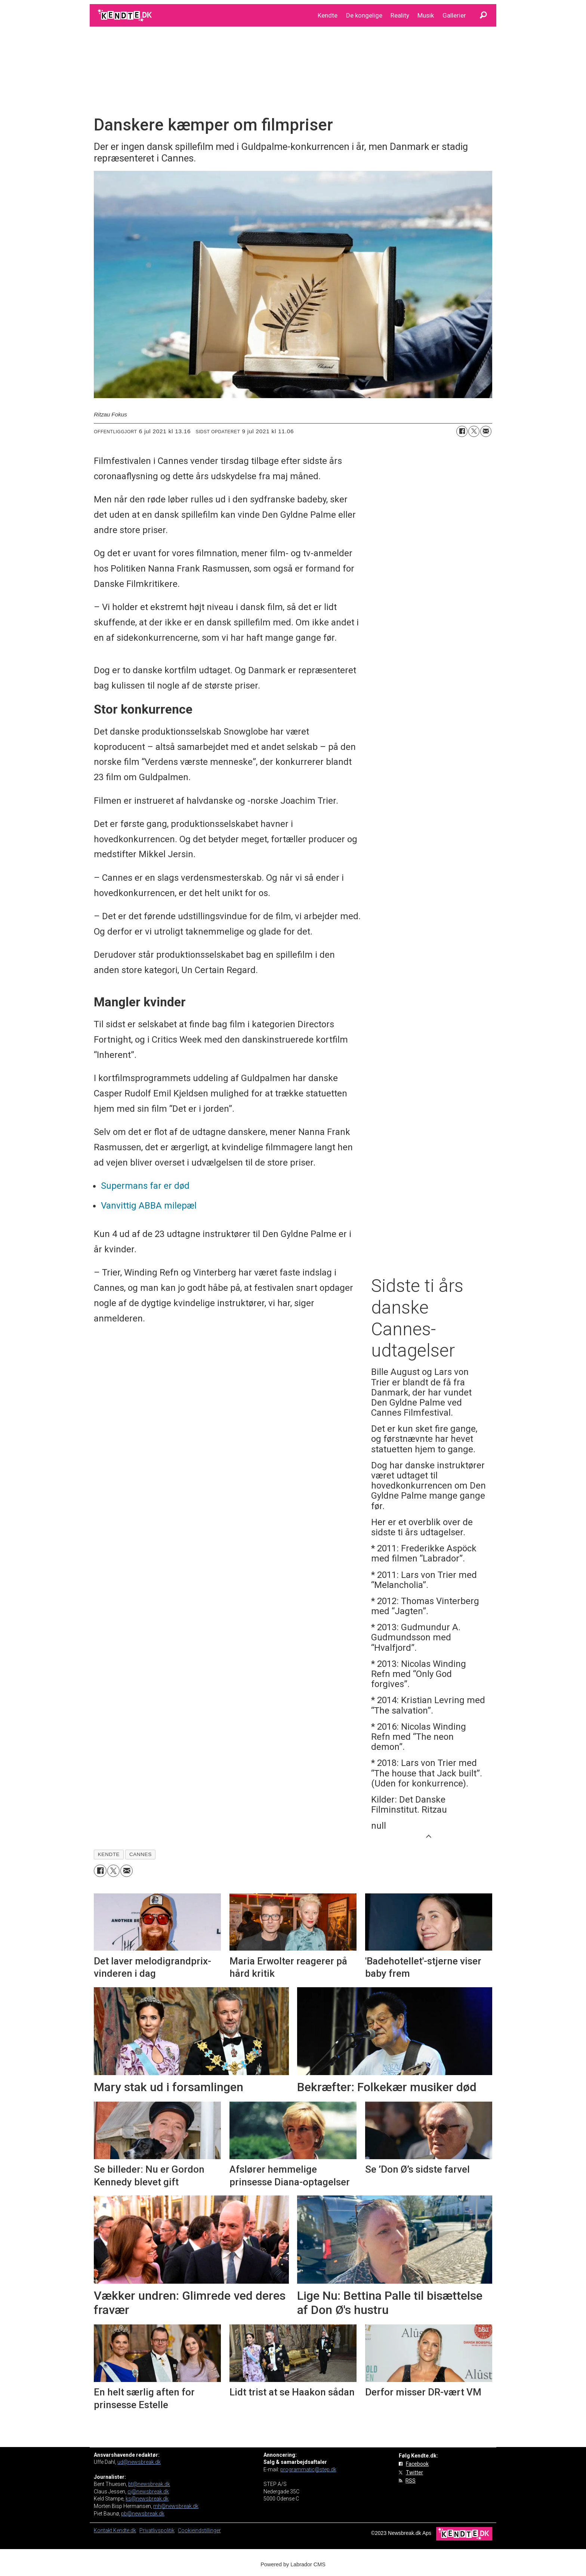 The width and height of the screenshot is (586, 2576). What do you see at coordinates (103, 2530) in the screenshot?
I see `Kontakt` at bounding box center [103, 2530].